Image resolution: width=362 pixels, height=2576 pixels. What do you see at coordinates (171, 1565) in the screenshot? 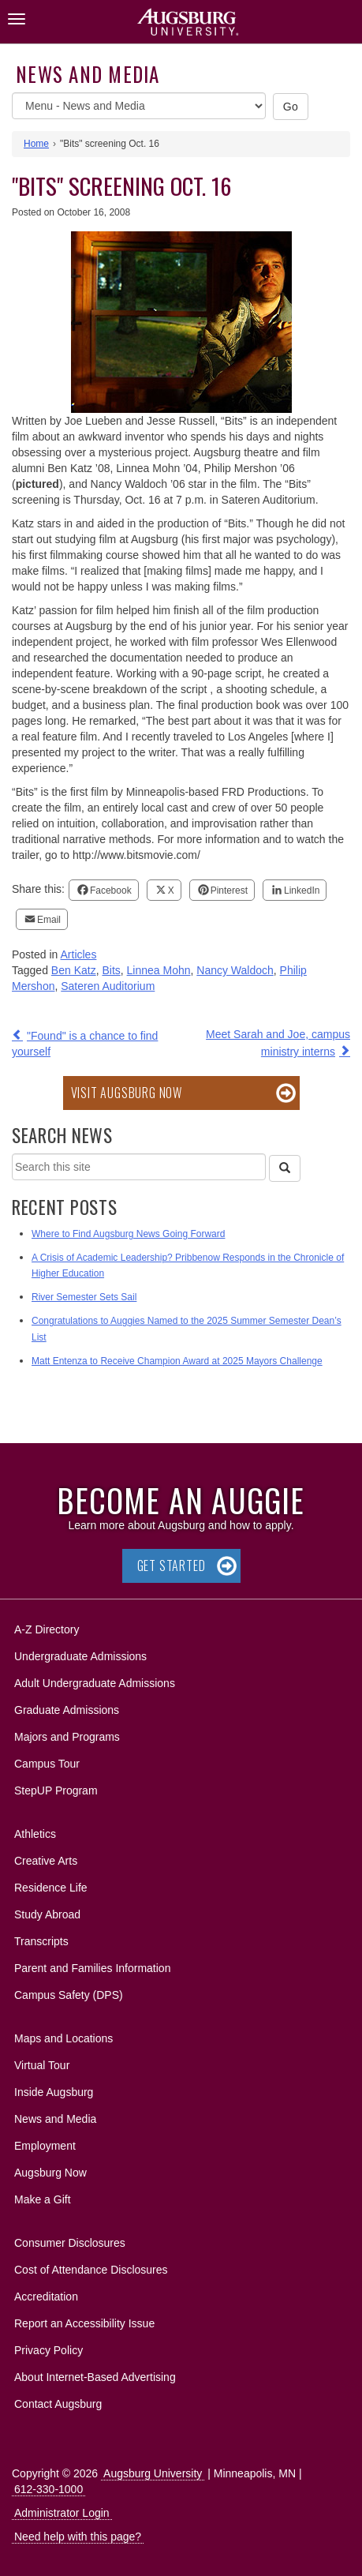
I see `Get Started` at bounding box center [171, 1565].